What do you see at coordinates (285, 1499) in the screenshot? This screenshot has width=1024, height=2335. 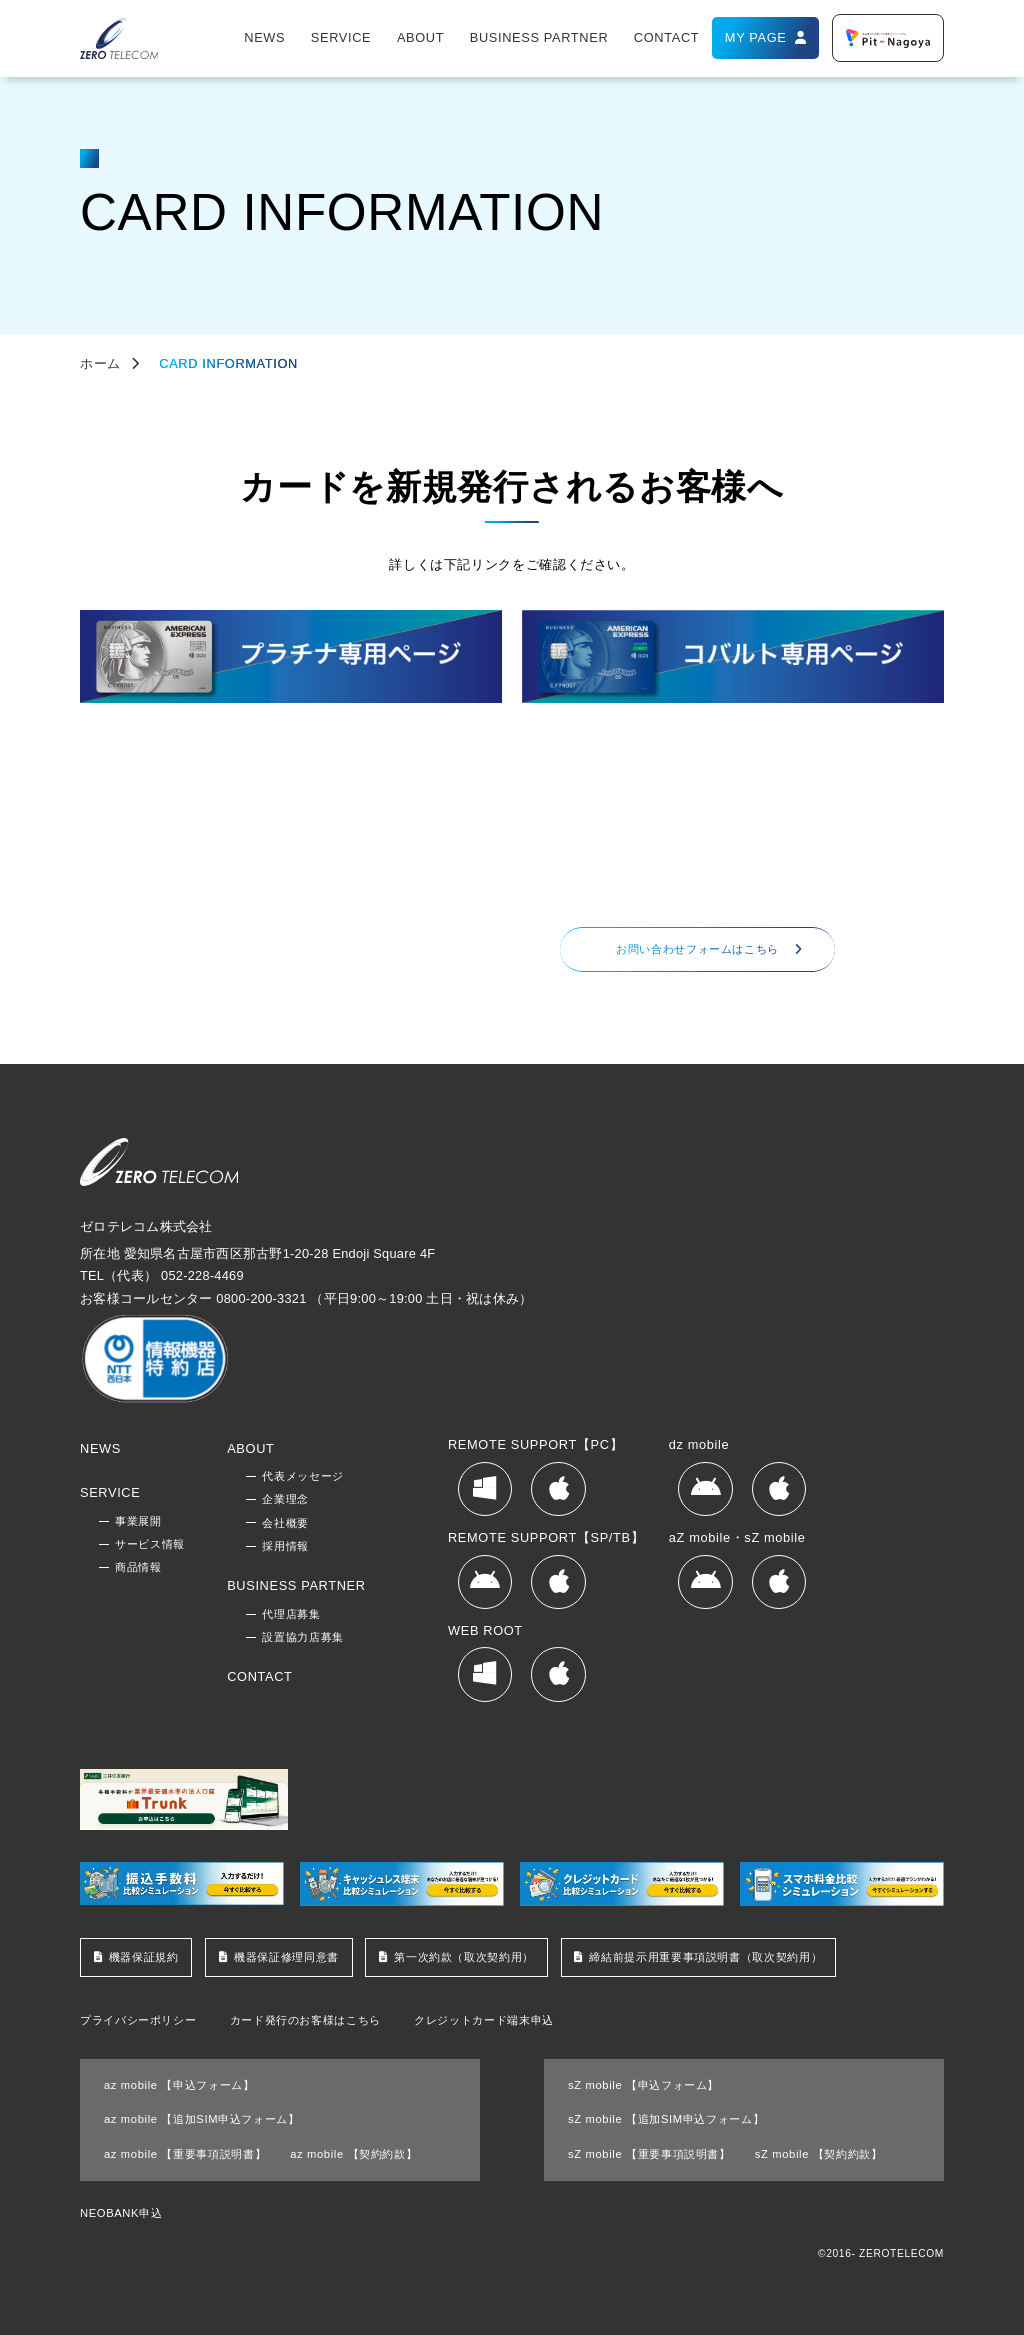 I see `企業理念` at bounding box center [285, 1499].